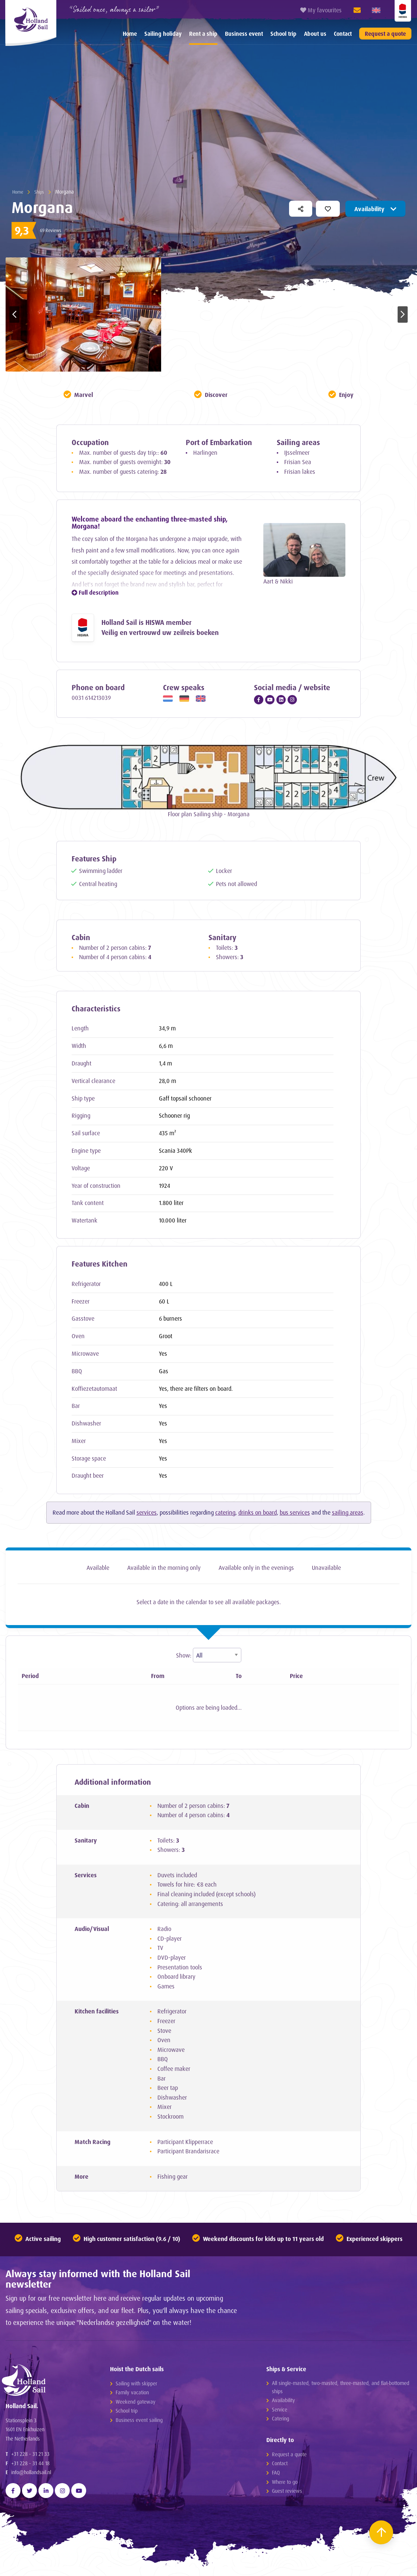  Describe the element at coordinates (136, 2385) in the screenshot. I see `Sailing with skipper` at that location.